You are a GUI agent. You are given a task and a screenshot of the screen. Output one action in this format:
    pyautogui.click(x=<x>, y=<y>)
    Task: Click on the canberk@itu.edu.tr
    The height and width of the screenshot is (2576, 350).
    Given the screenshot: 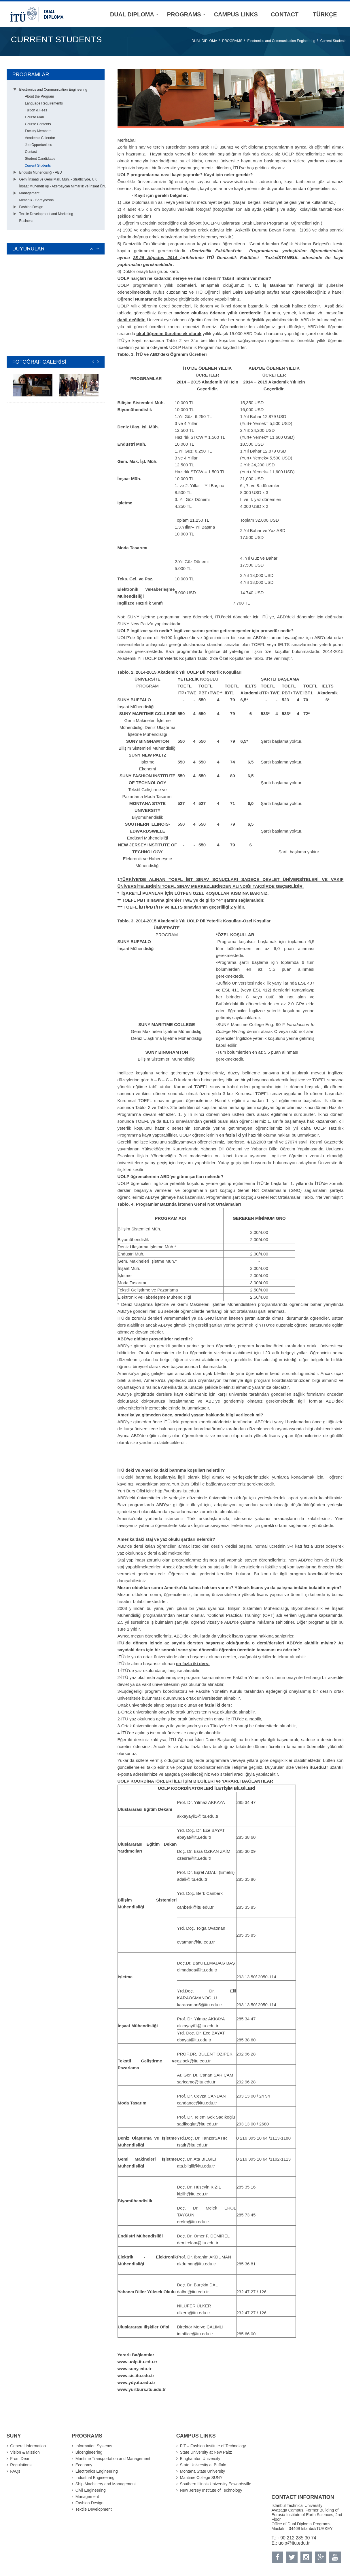 What is the action you would take?
    pyautogui.click(x=195, y=1907)
    